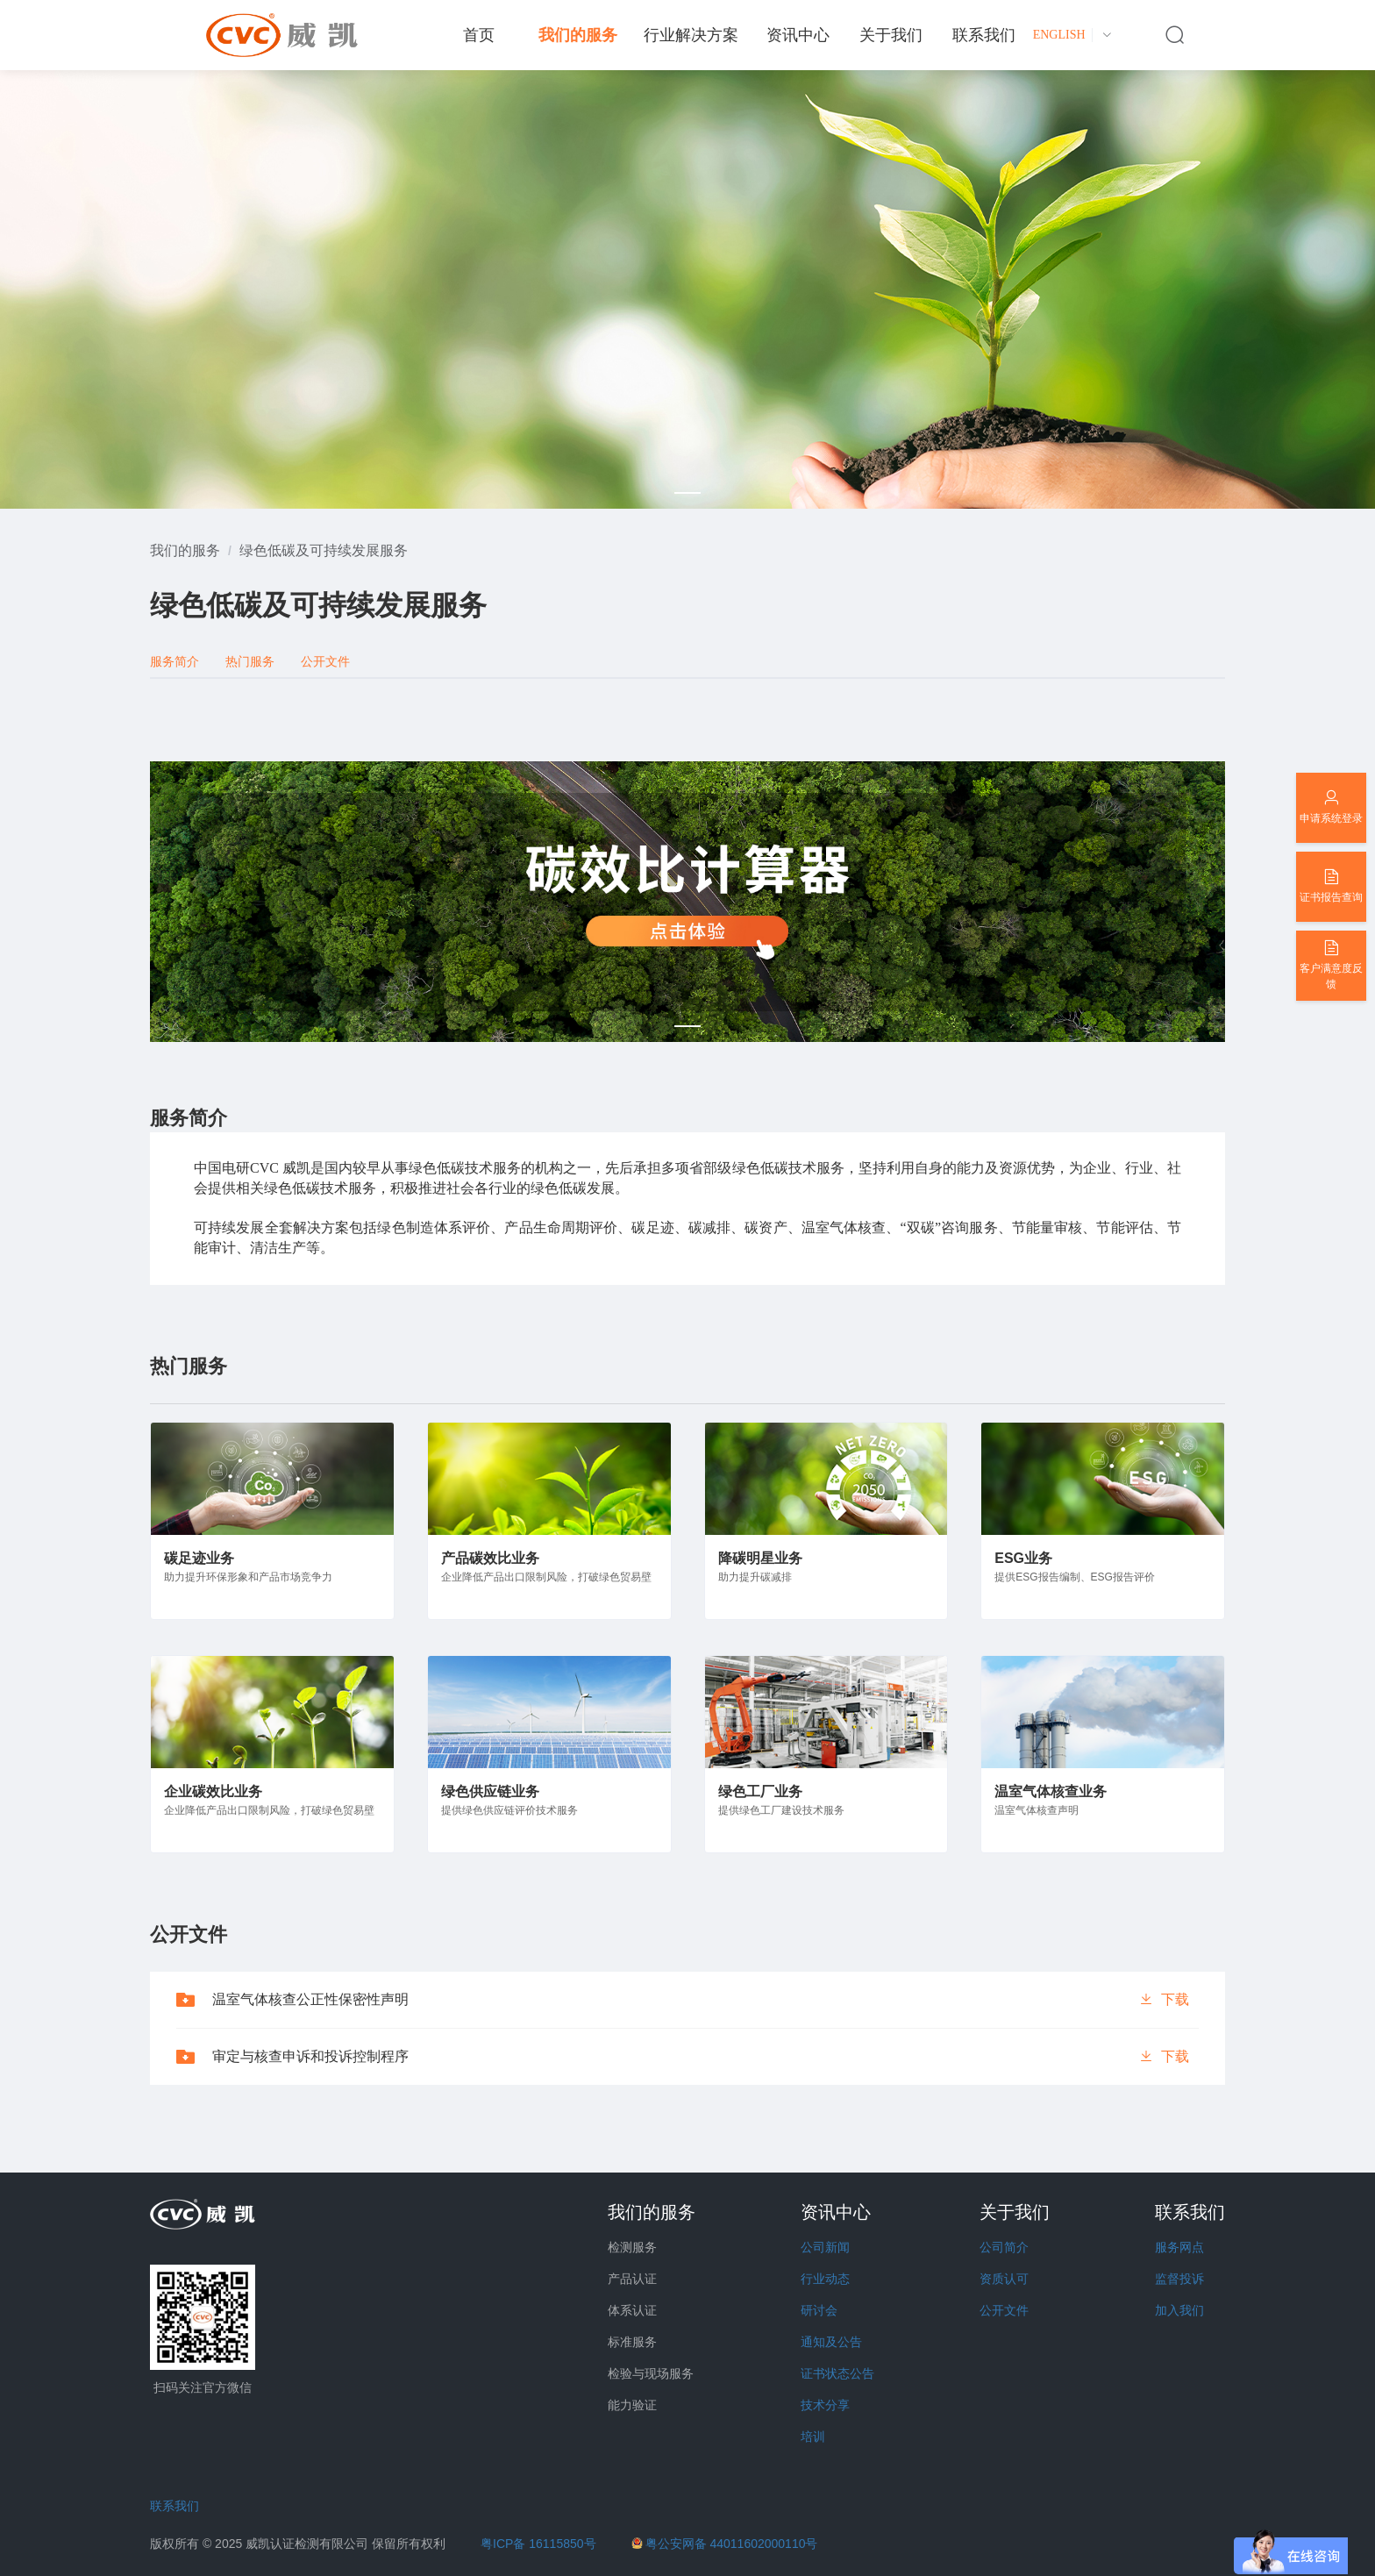 The height and width of the screenshot is (2576, 1375). I want to click on 降碳明星业务, so click(760, 1558).